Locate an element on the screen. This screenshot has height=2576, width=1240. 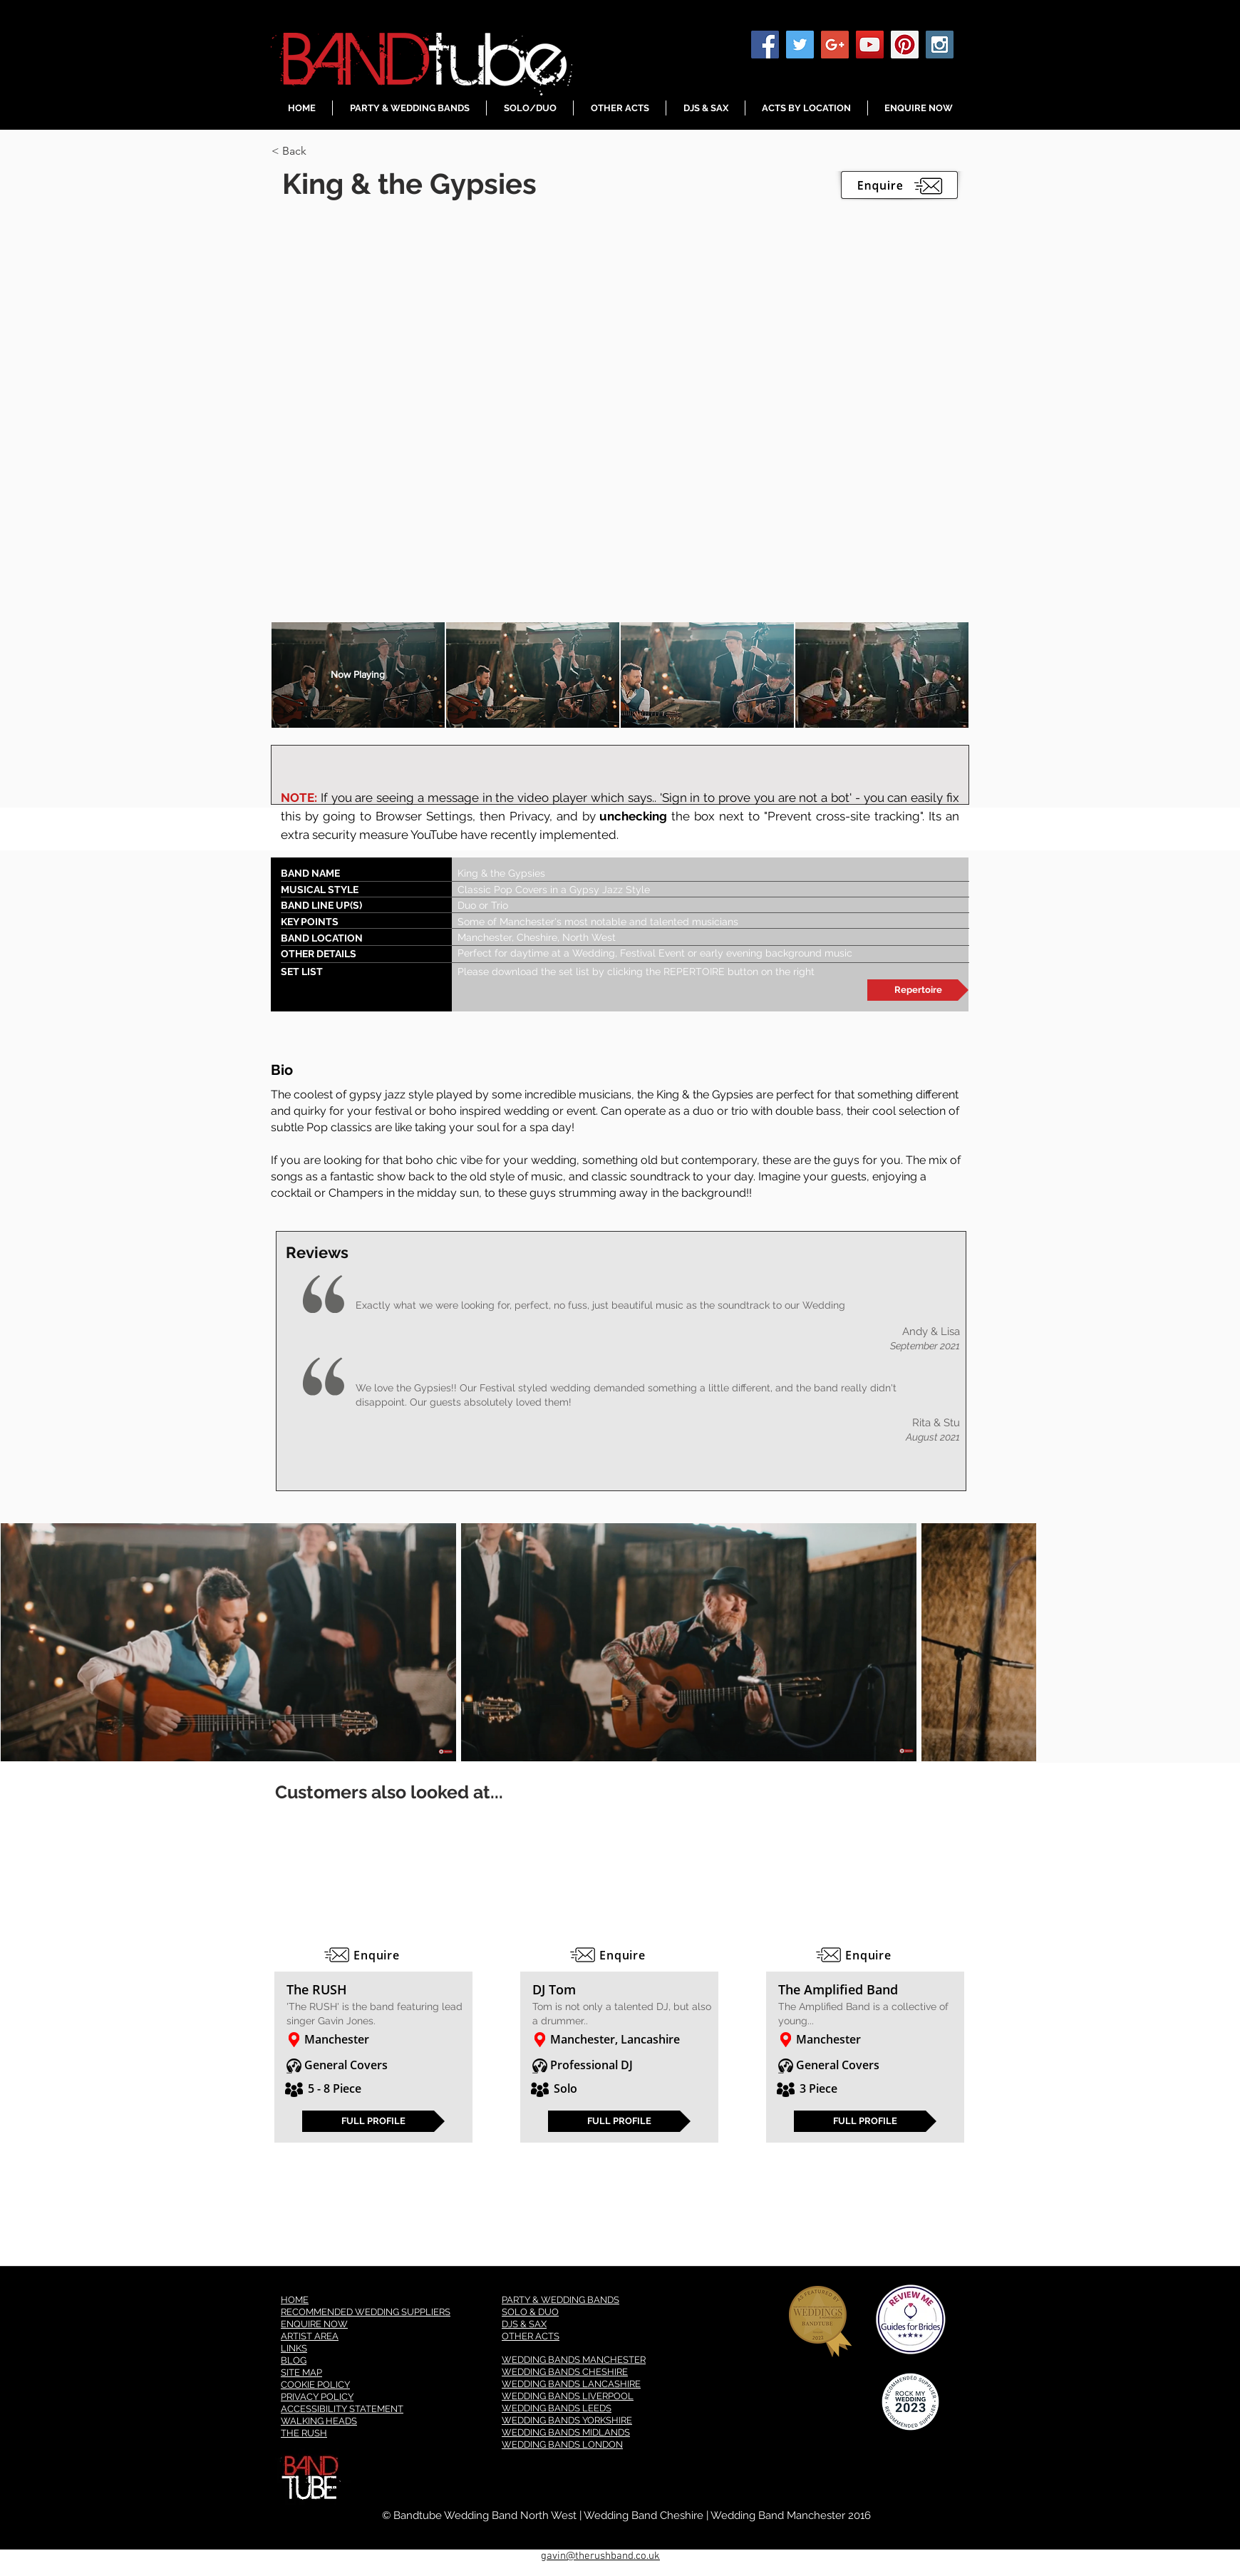
SITE MAP is located at coordinates (301, 2372).